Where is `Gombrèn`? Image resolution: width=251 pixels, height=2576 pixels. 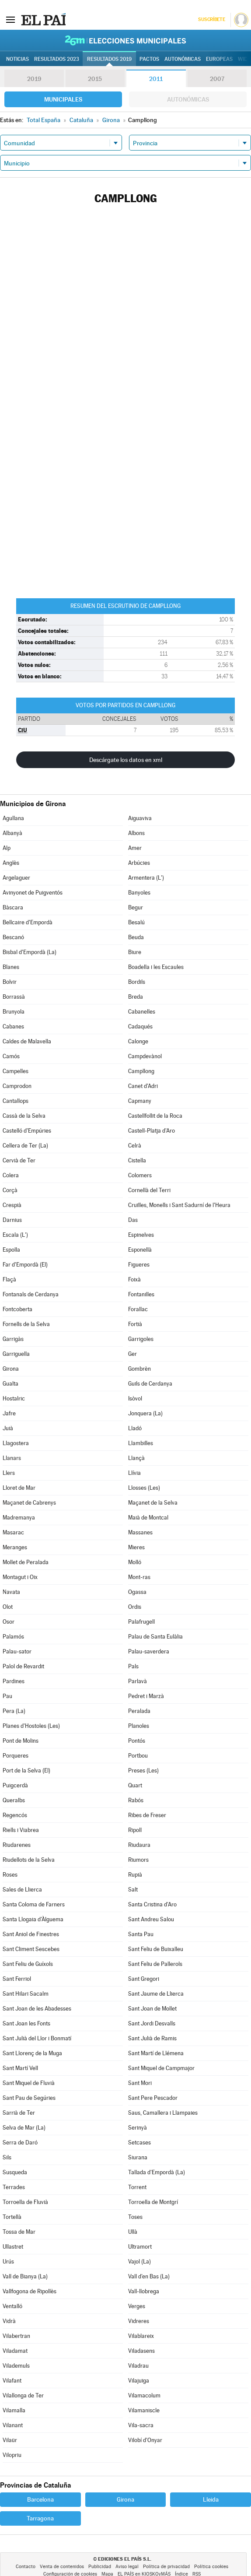
Gombrèn is located at coordinates (139, 1368).